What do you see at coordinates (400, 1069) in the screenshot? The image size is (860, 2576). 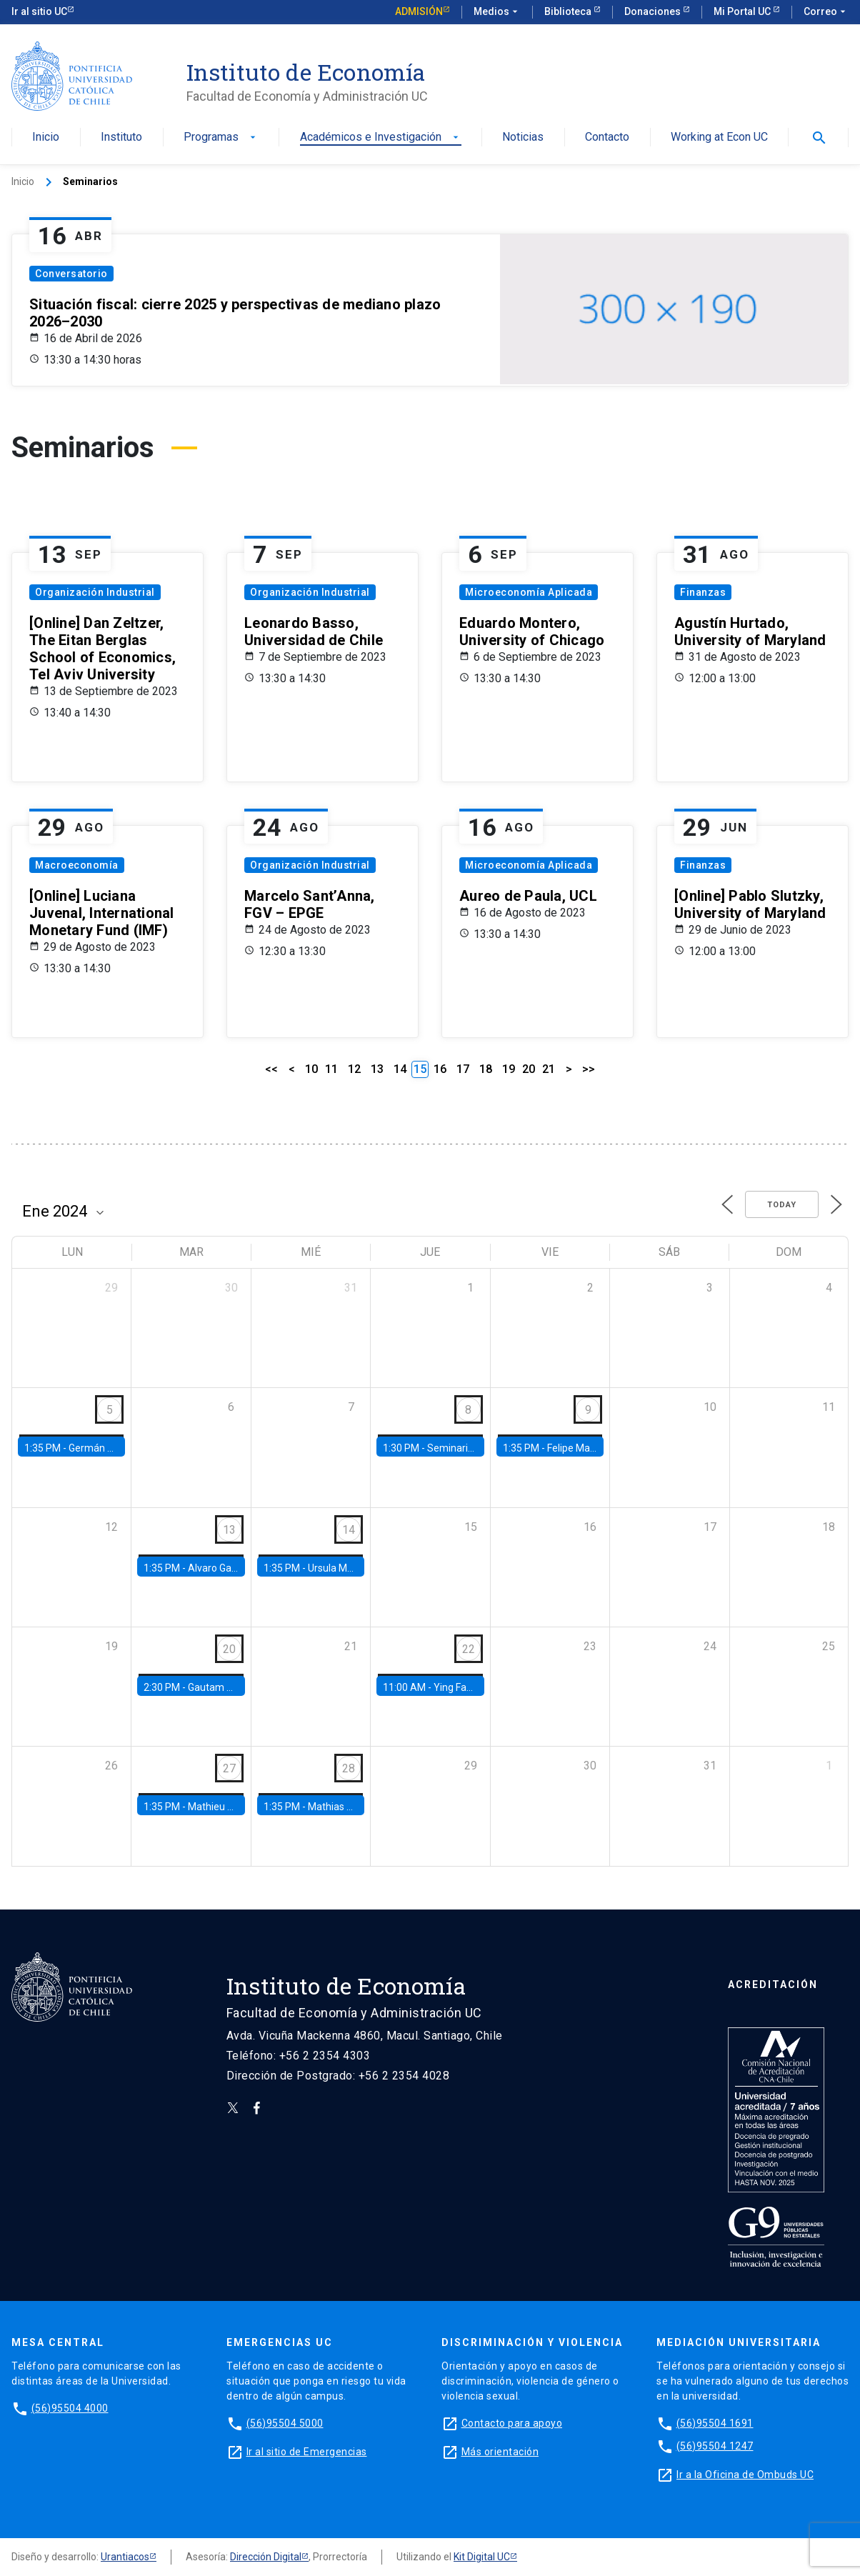 I see `14` at bounding box center [400, 1069].